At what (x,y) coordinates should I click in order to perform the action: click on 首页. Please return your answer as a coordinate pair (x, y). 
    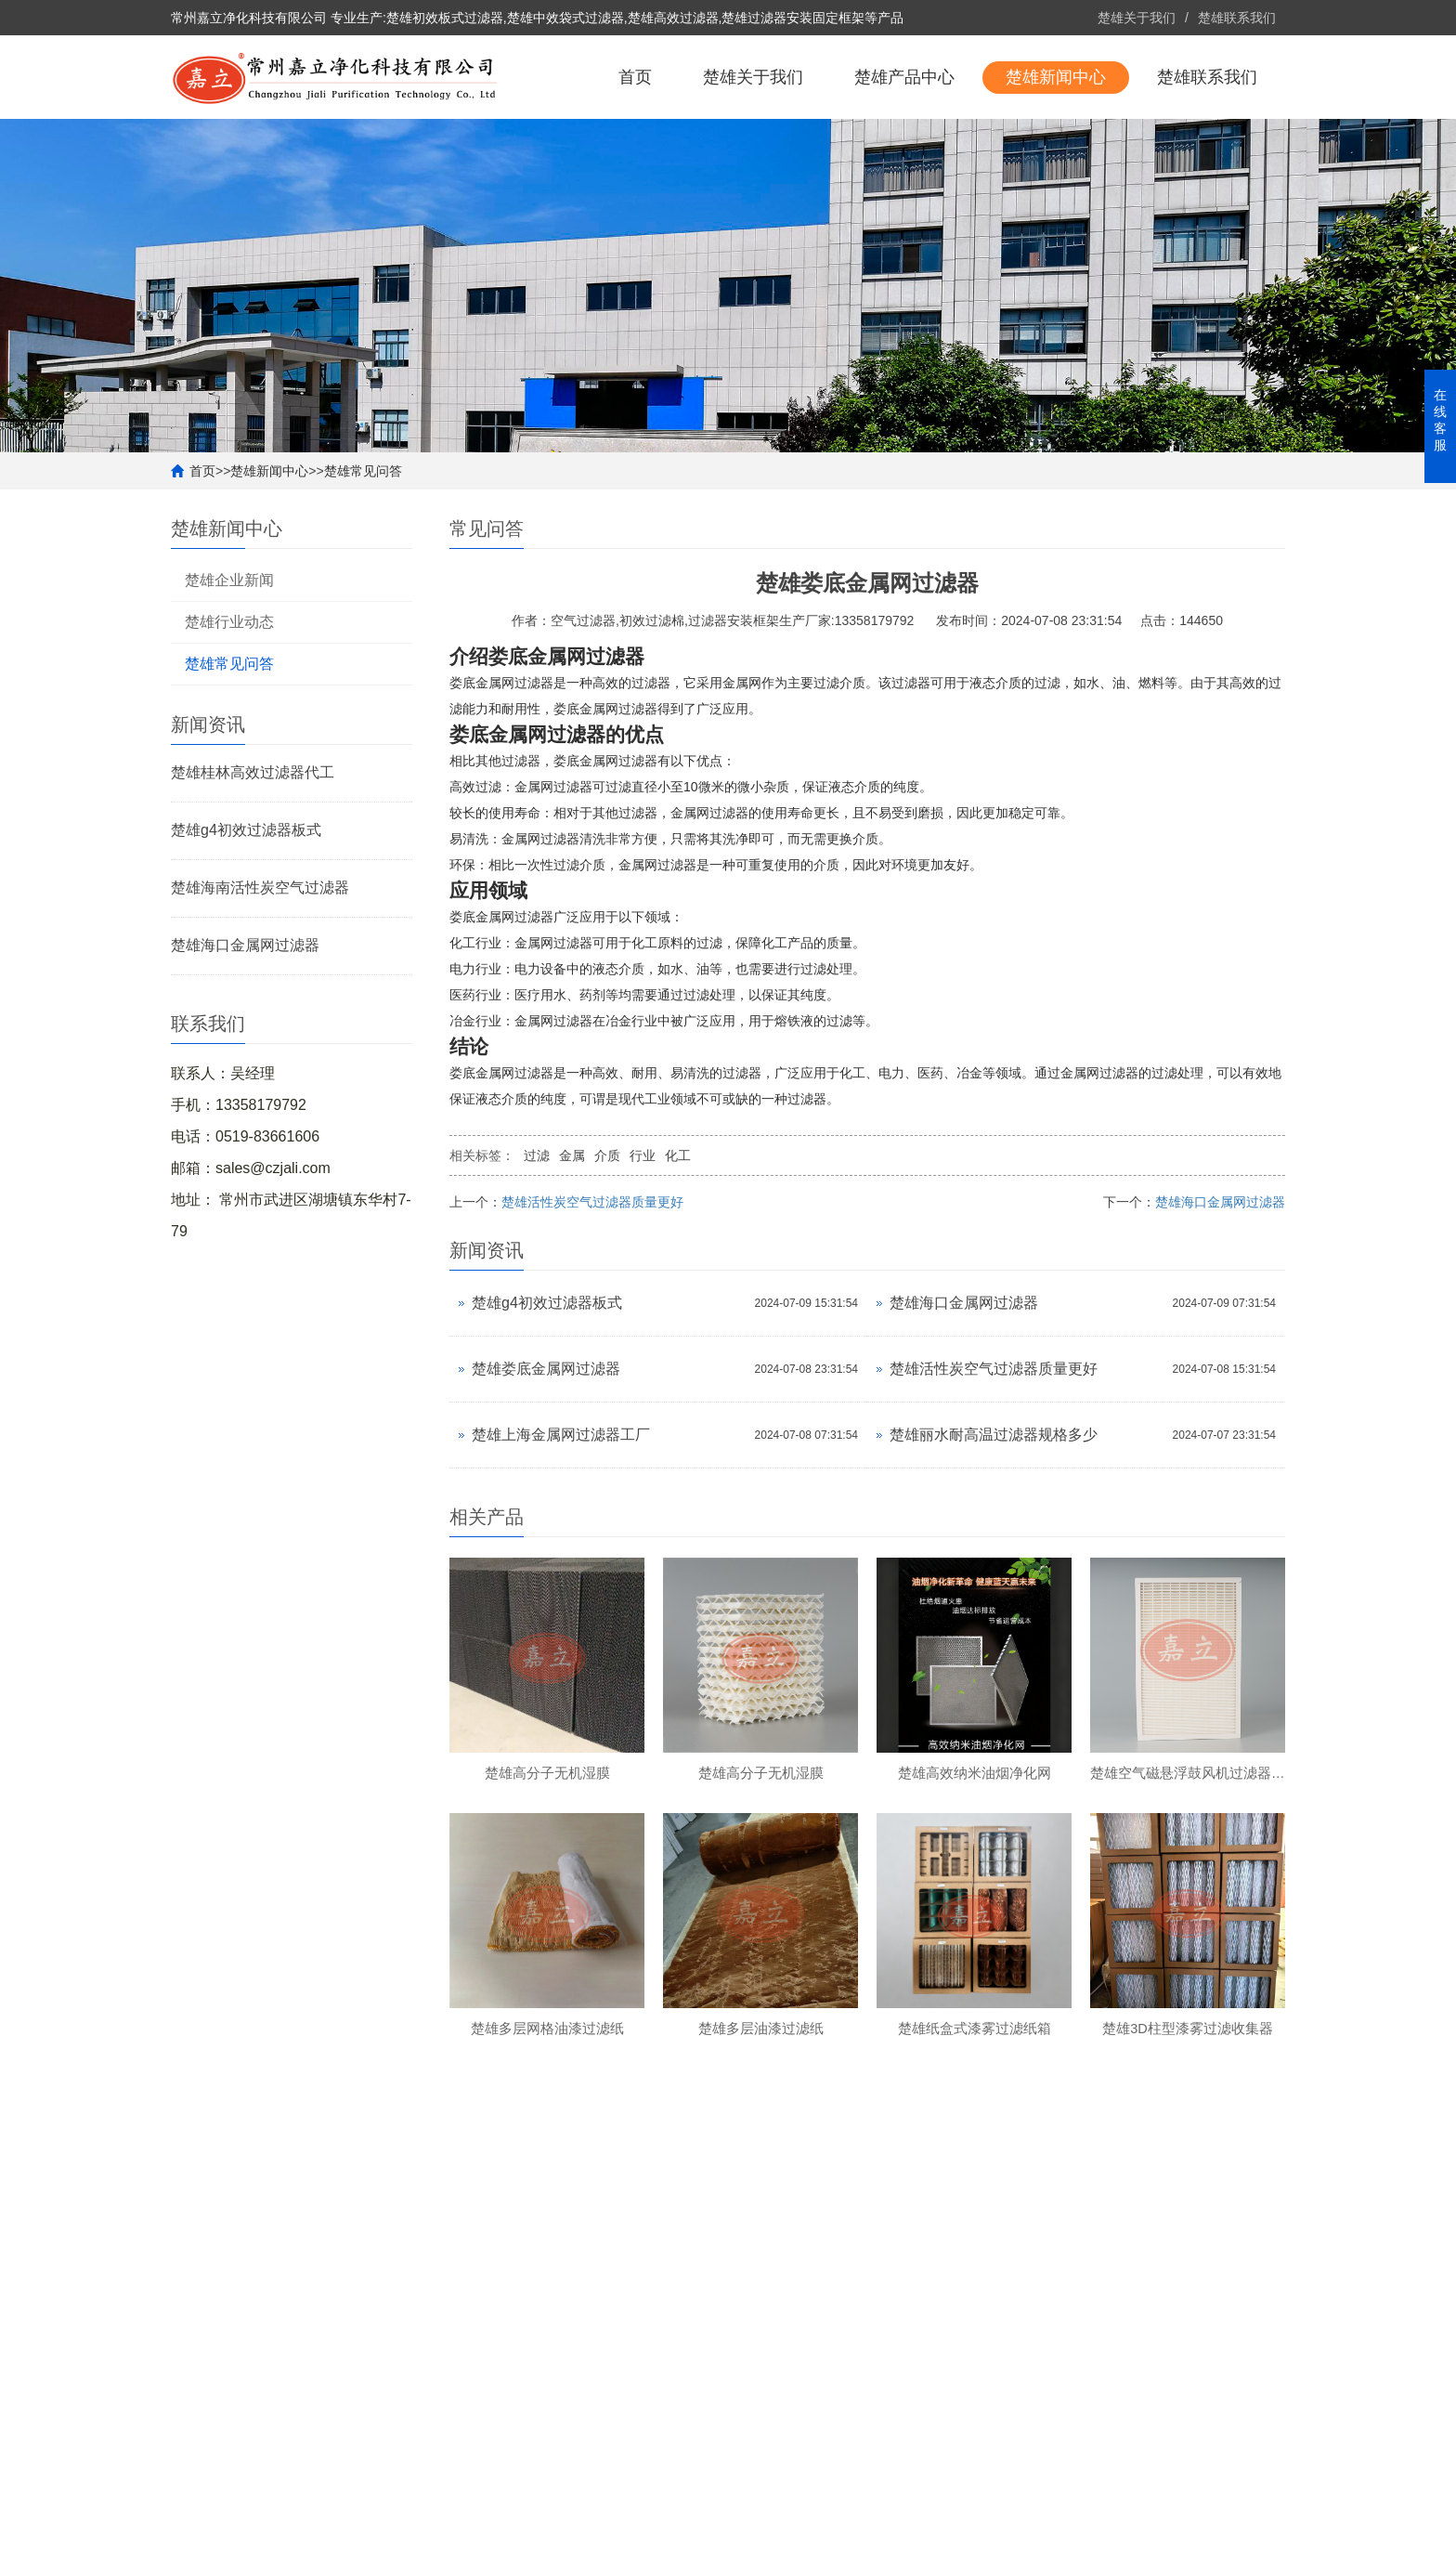
    Looking at the image, I should click on (635, 160).